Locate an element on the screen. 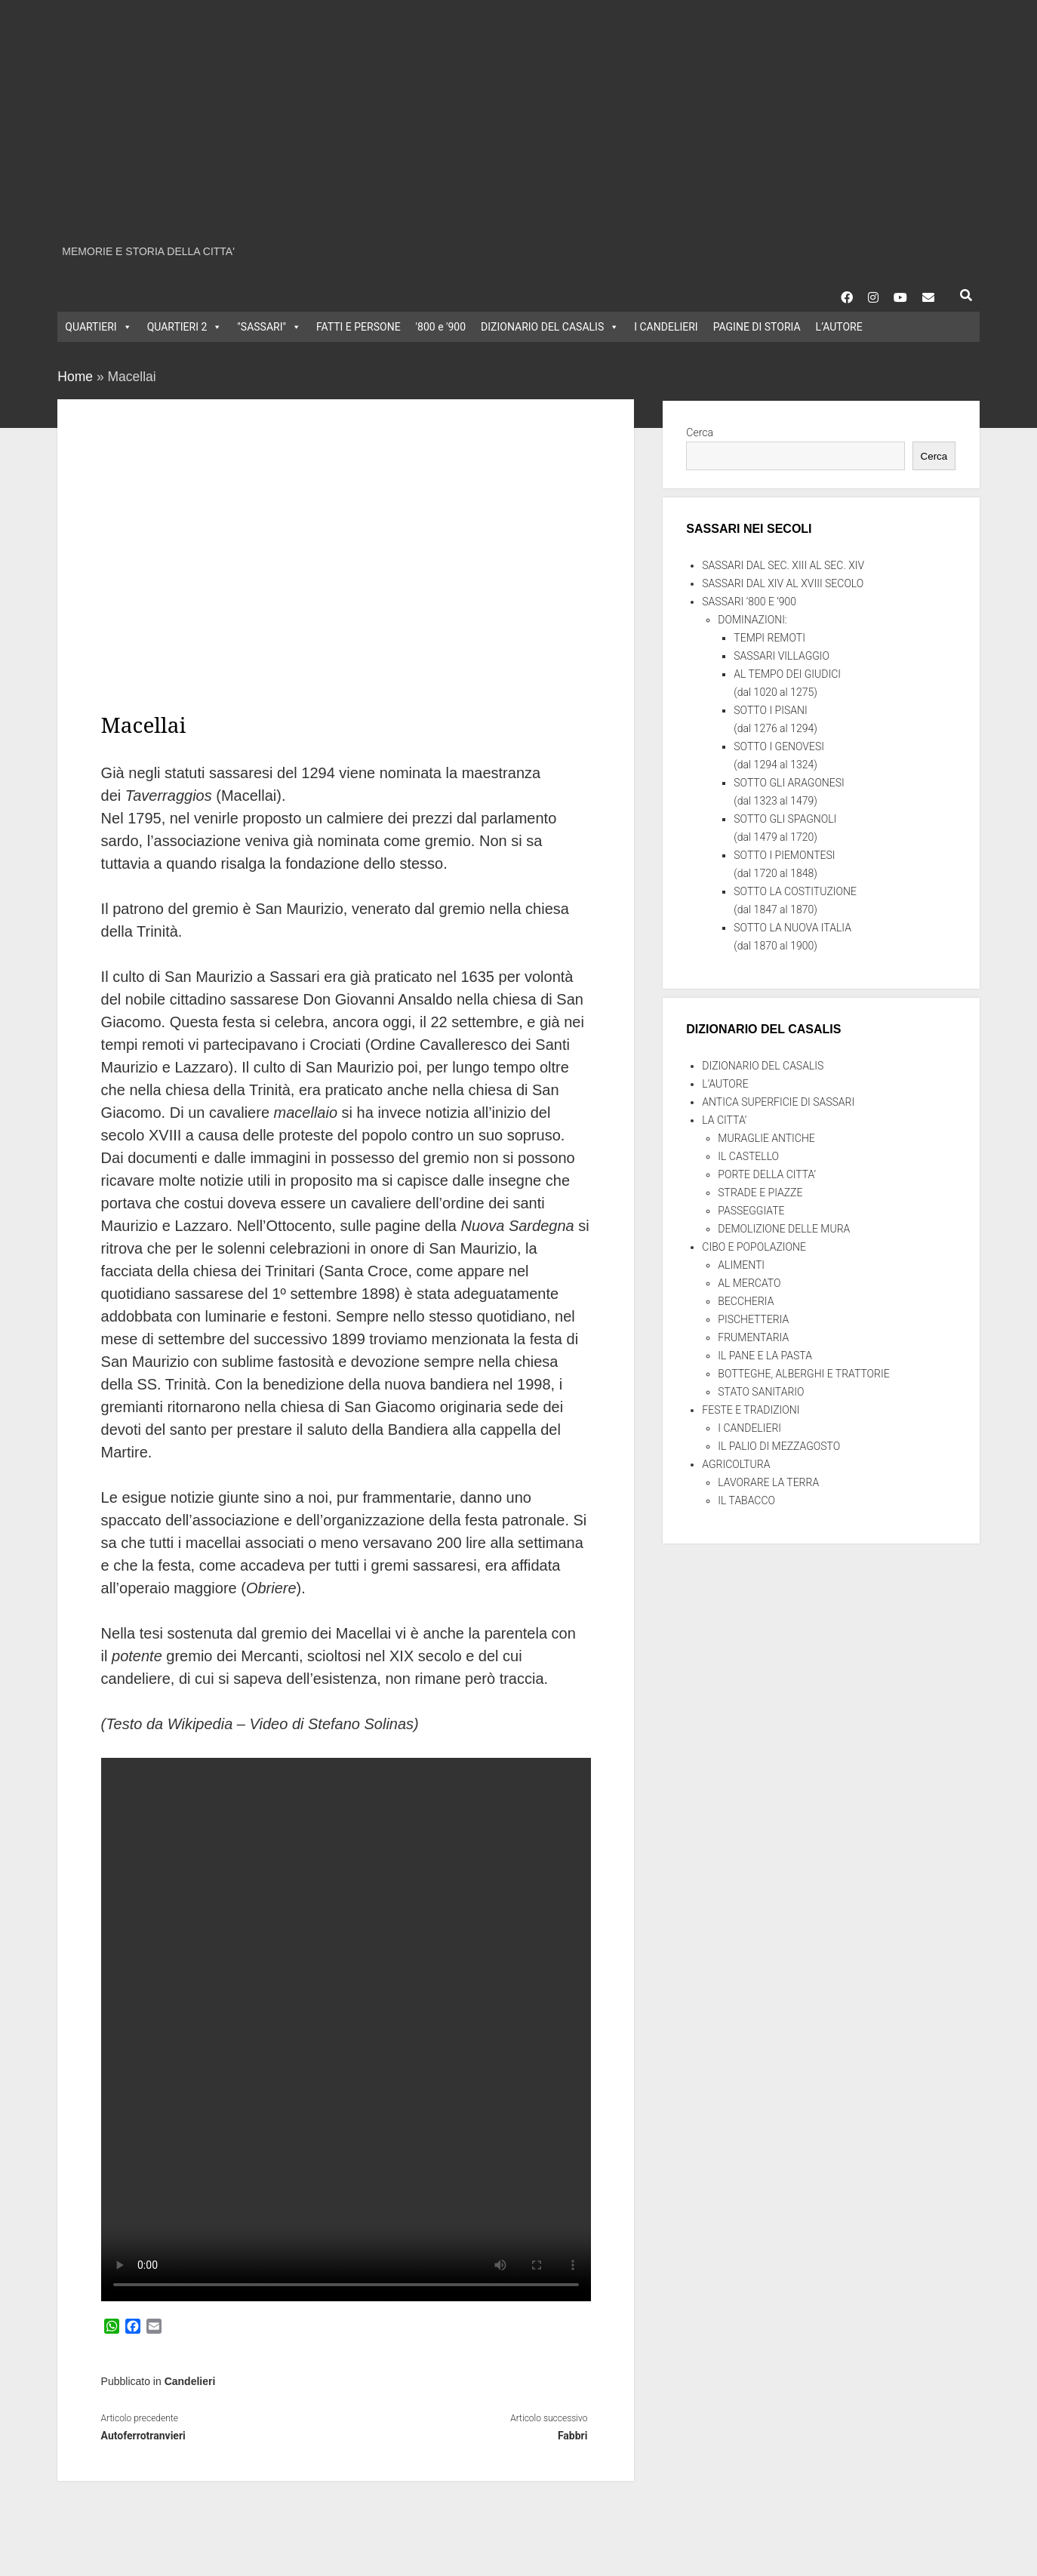 The image size is (1037, 2576). BECCHERIA is located at coordinates (746, 1301).